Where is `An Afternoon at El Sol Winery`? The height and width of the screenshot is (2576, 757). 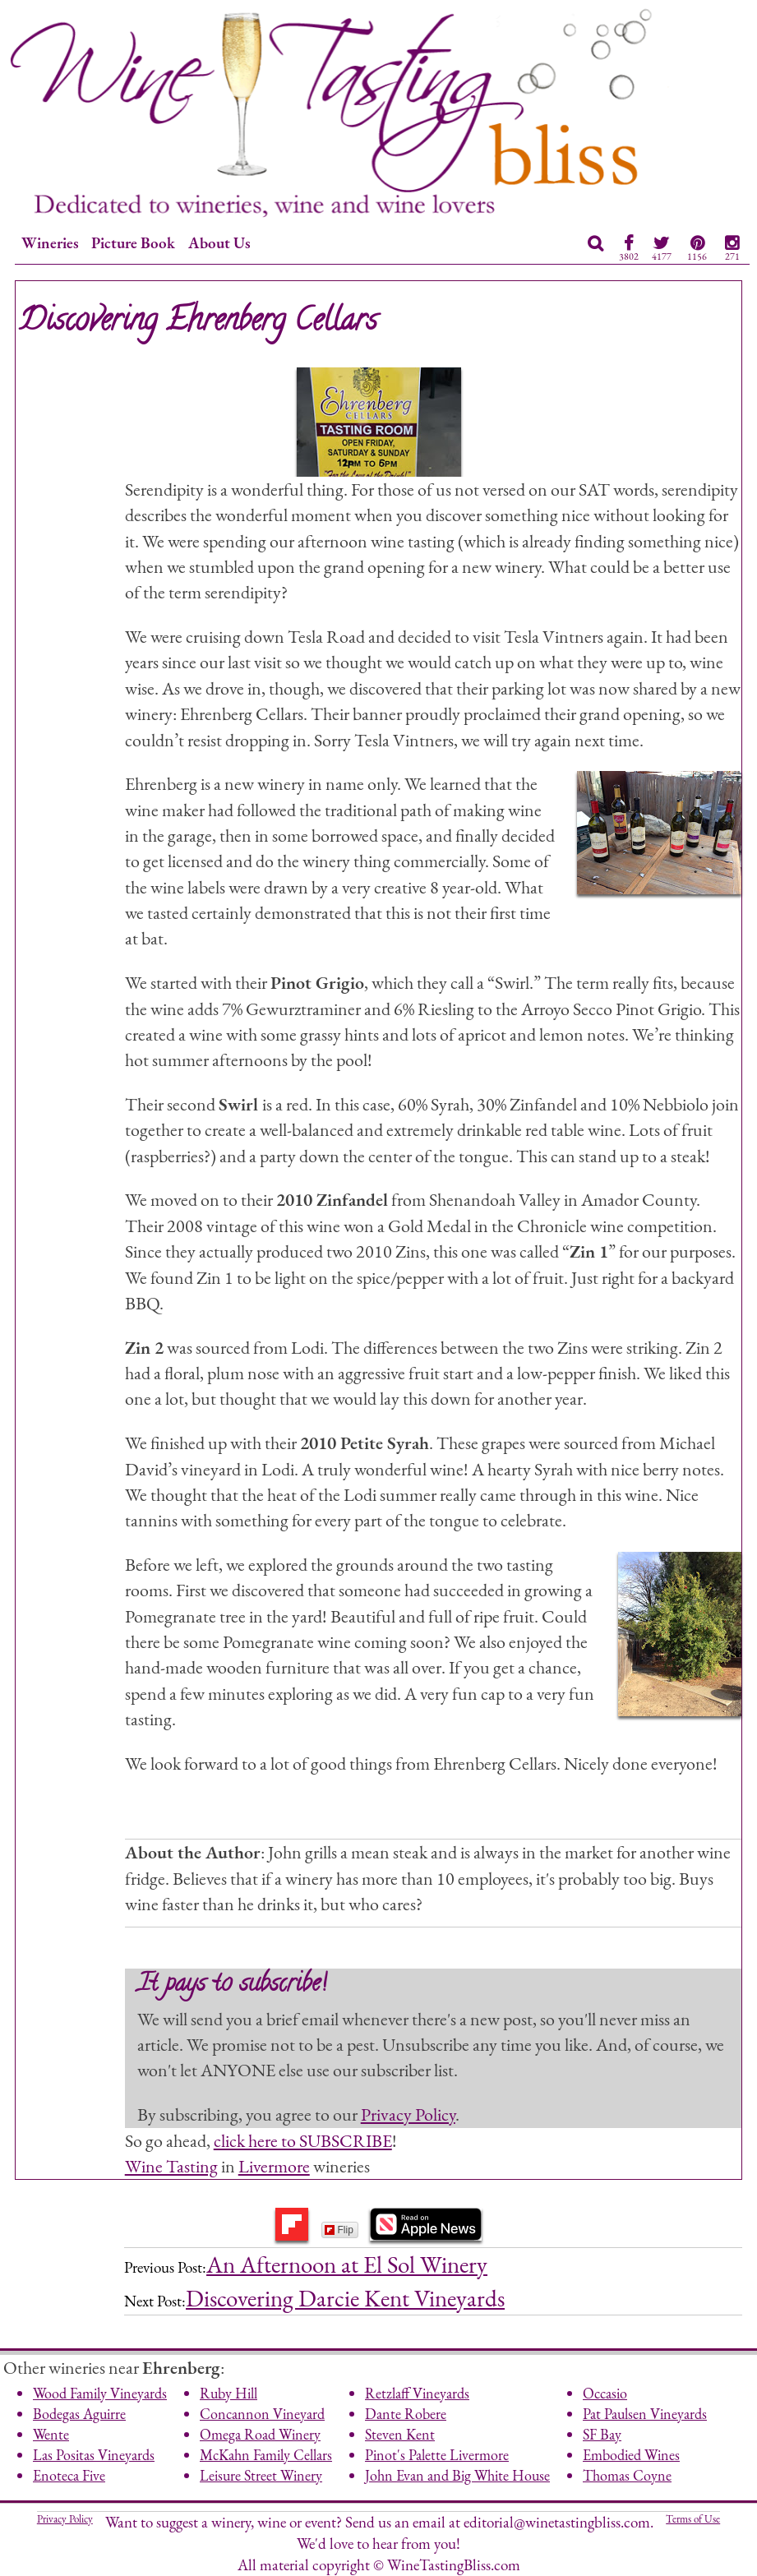
An Afternoon at El Sol Winery is located at coordinates (346, 2264).